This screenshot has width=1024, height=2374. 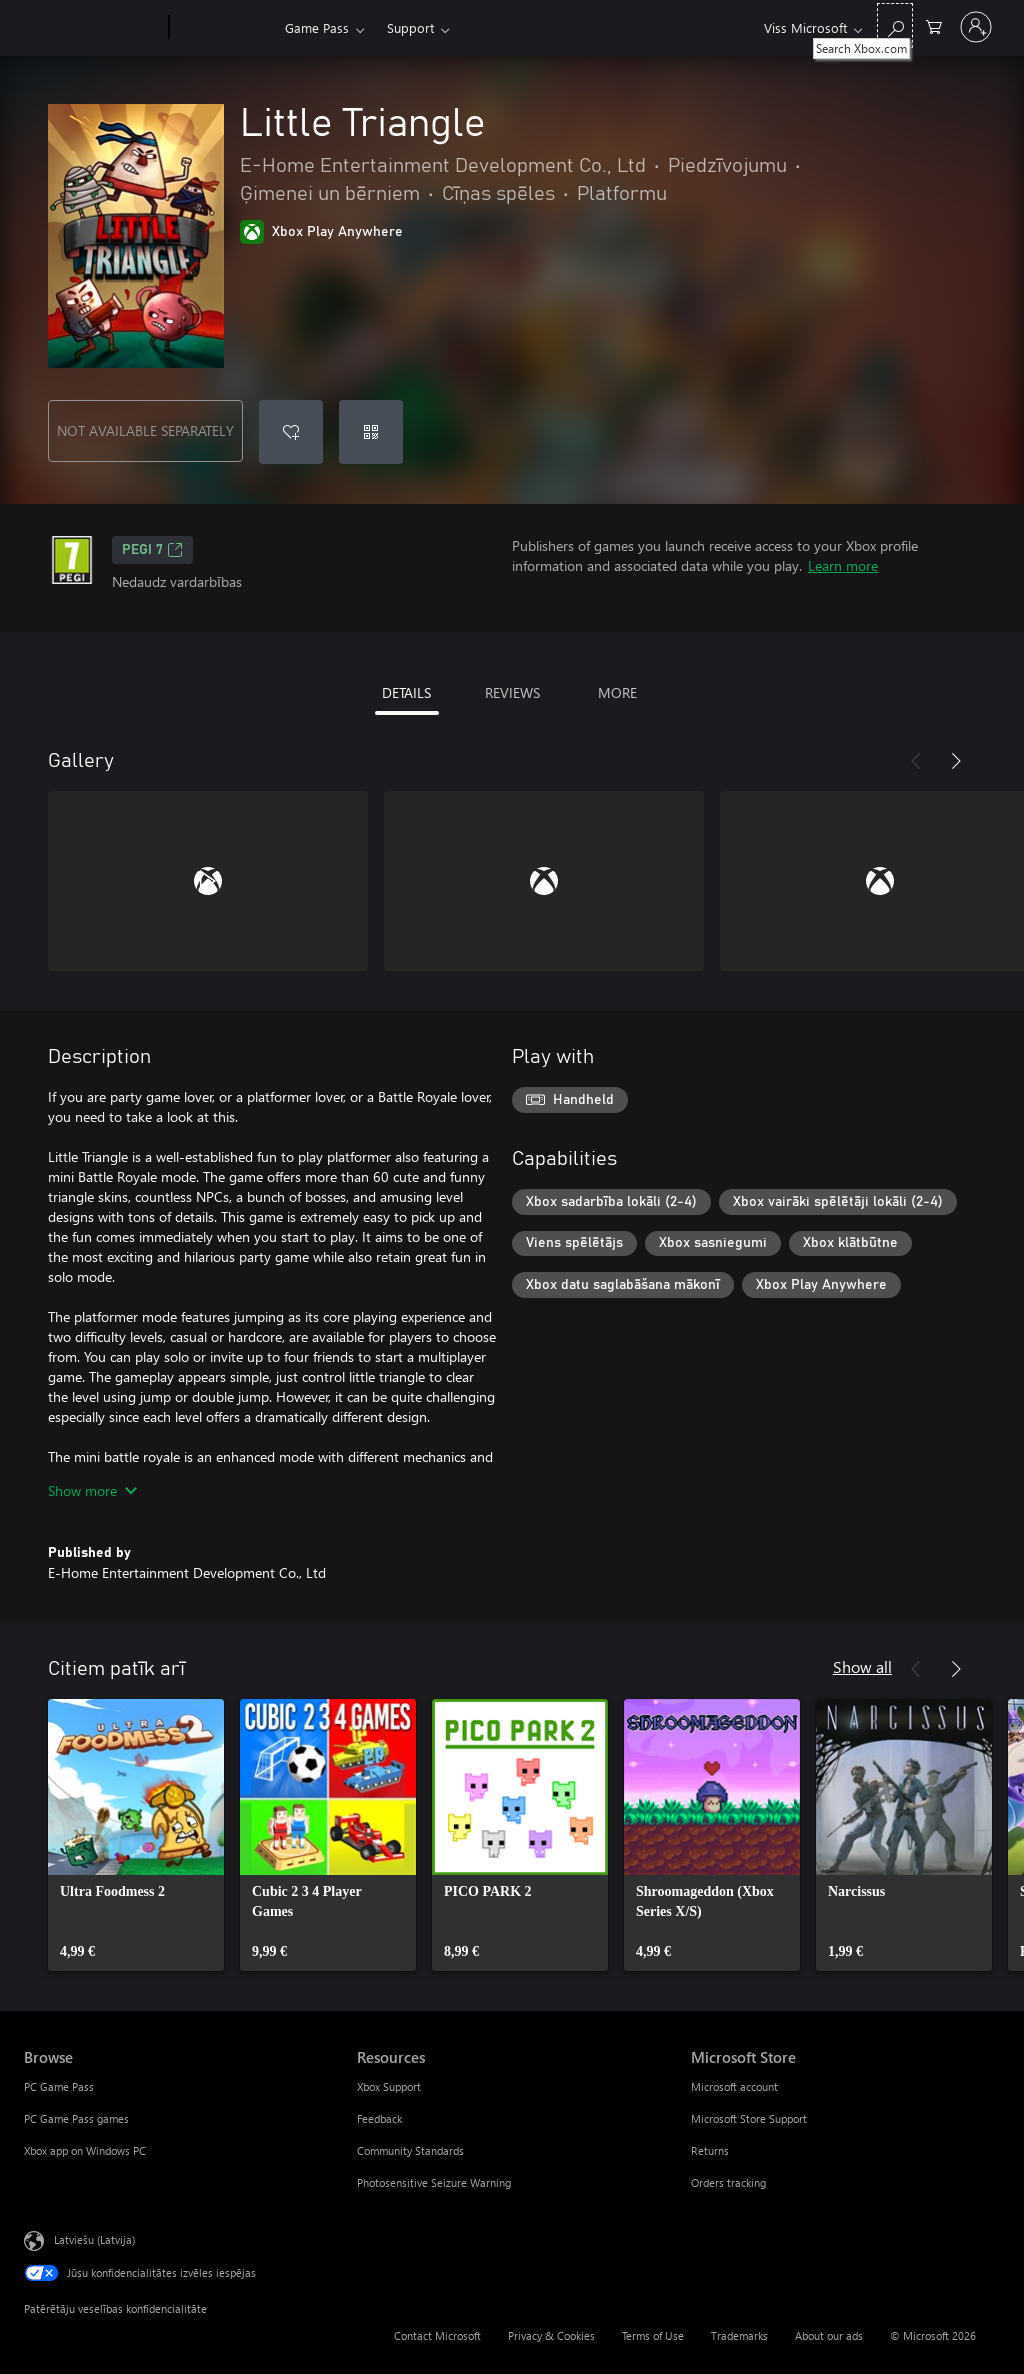 I want to click on Show more, so click(x=92, y=1490).